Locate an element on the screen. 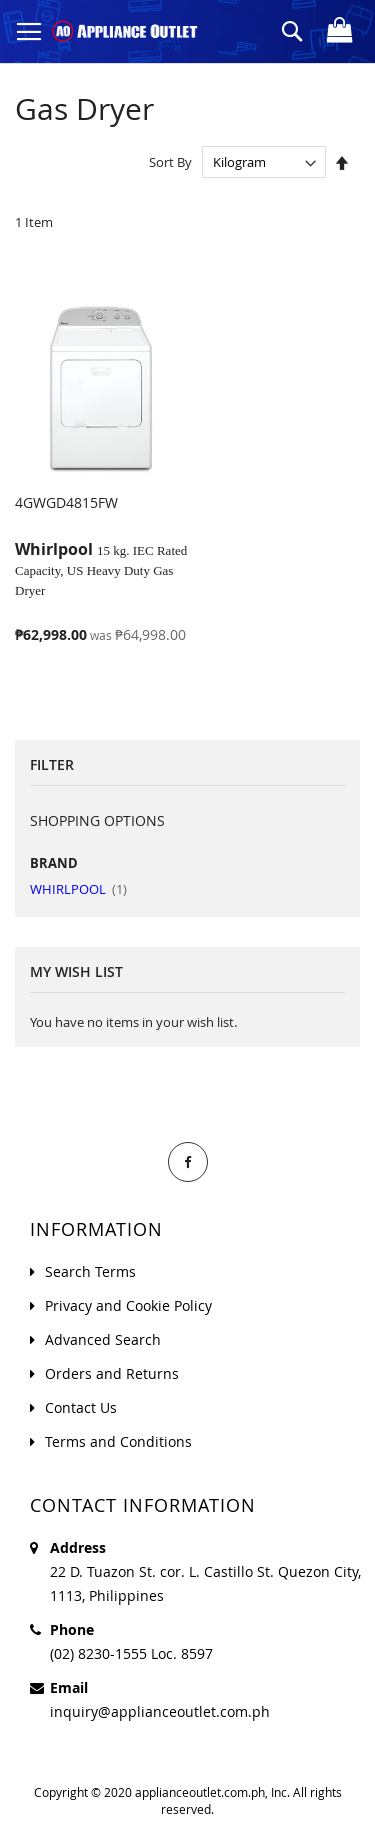 This screenshot has width=375, height=1838. Privacy and Cookie Policy is located at coordinates (128, 1305).